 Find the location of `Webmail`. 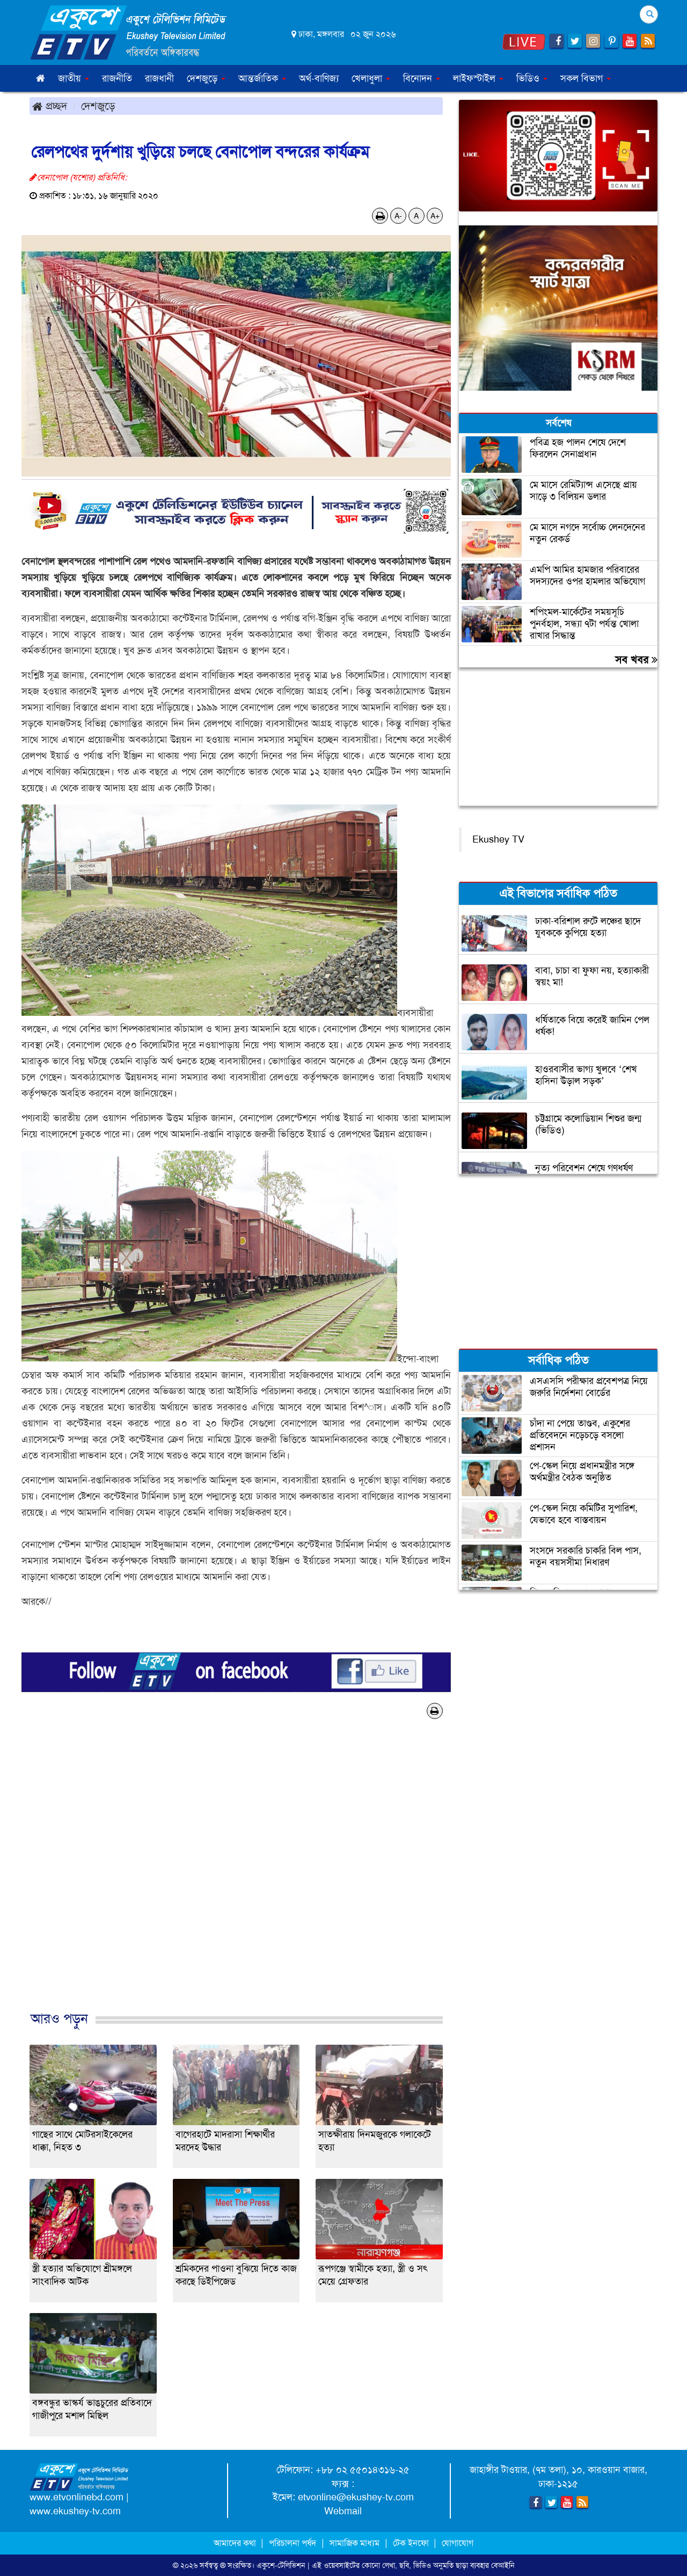

Webmail is located at coordinates (343, 2511).